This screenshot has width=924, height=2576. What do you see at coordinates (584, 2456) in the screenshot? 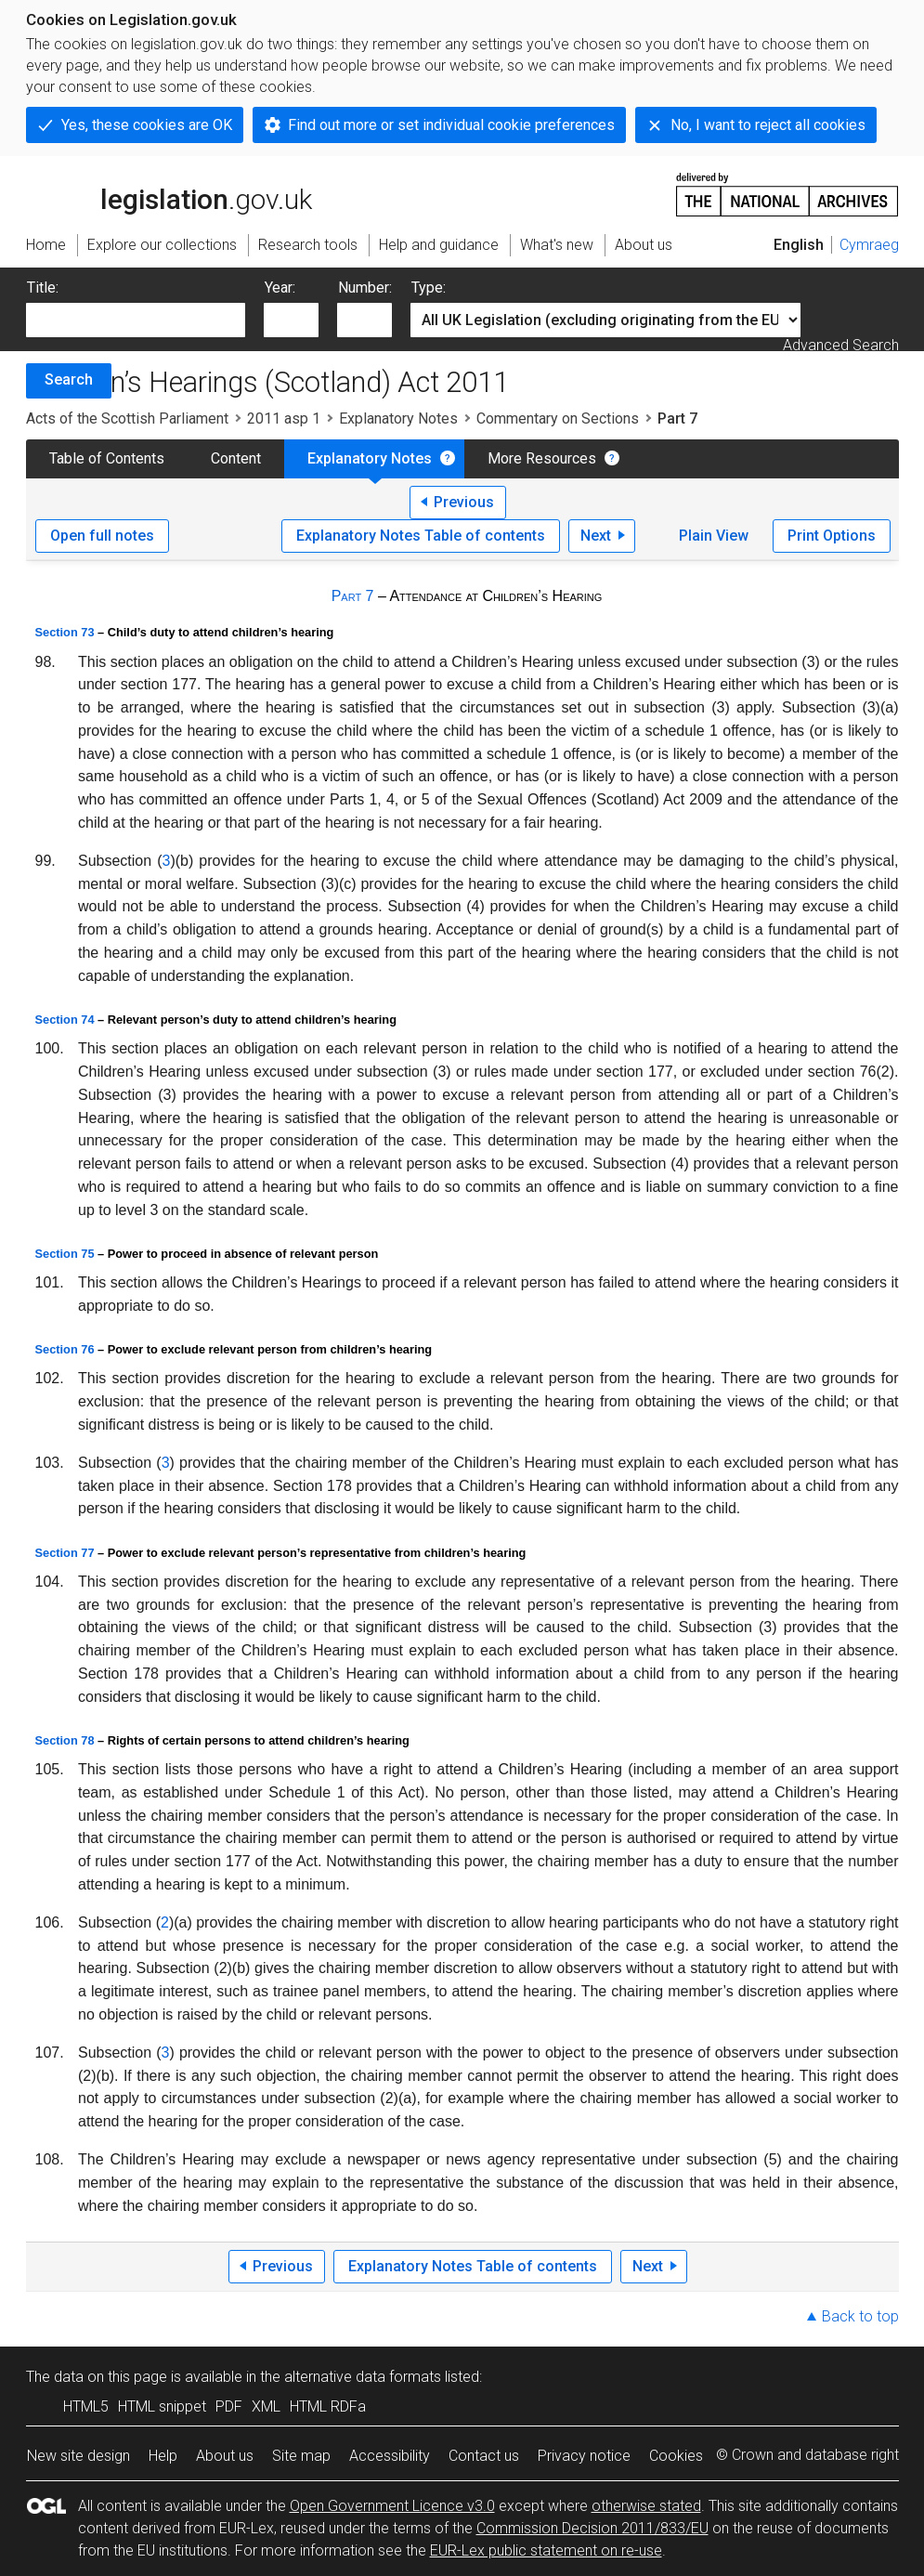
I see `Privacy notice` at bounding box center [584, 2456].